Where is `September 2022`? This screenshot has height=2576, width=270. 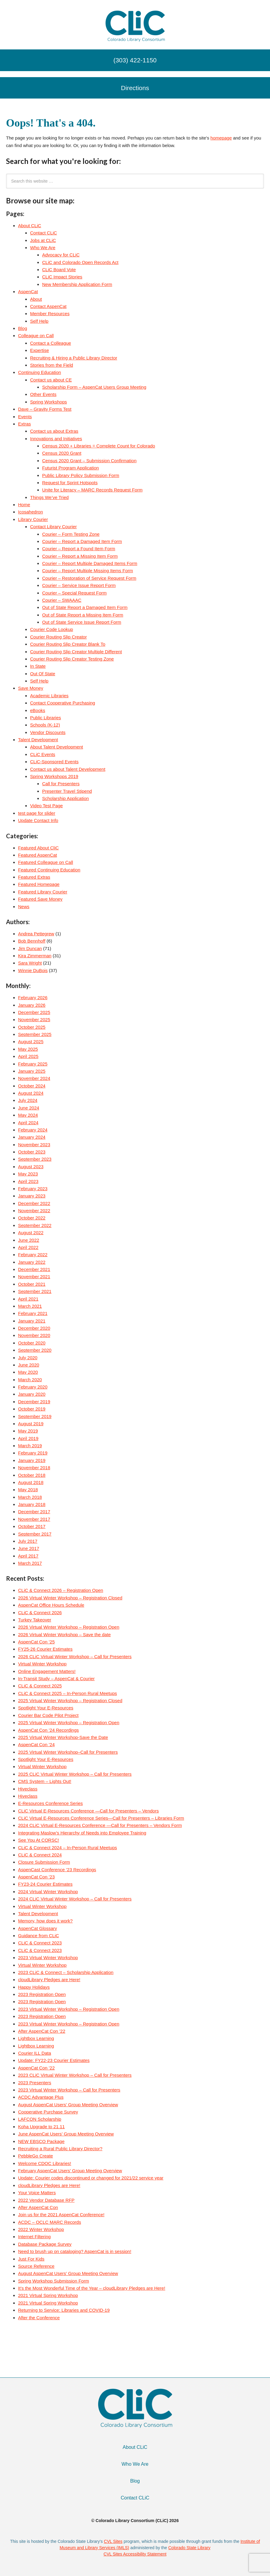
September 2022 is located at coordinates (34, 1225).